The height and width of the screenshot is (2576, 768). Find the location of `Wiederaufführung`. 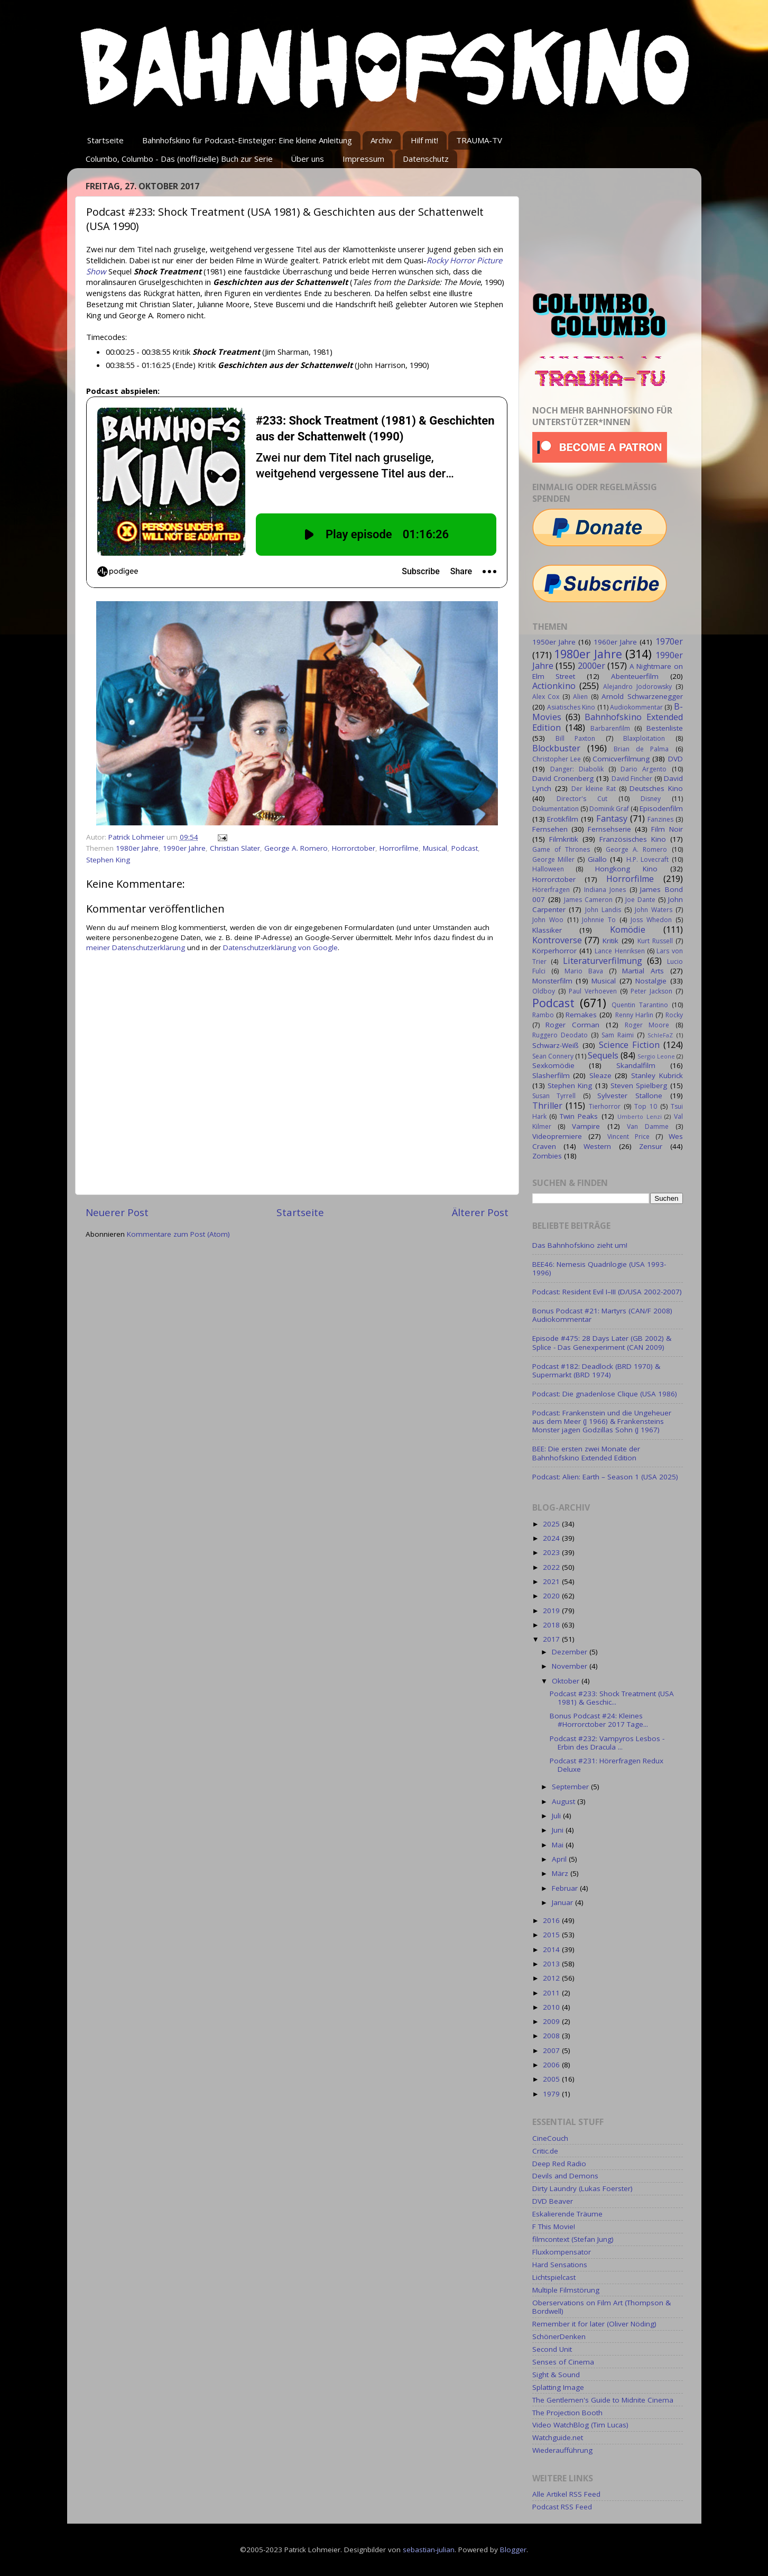

Wiederaufführung is located at coordinates (562, 2450).